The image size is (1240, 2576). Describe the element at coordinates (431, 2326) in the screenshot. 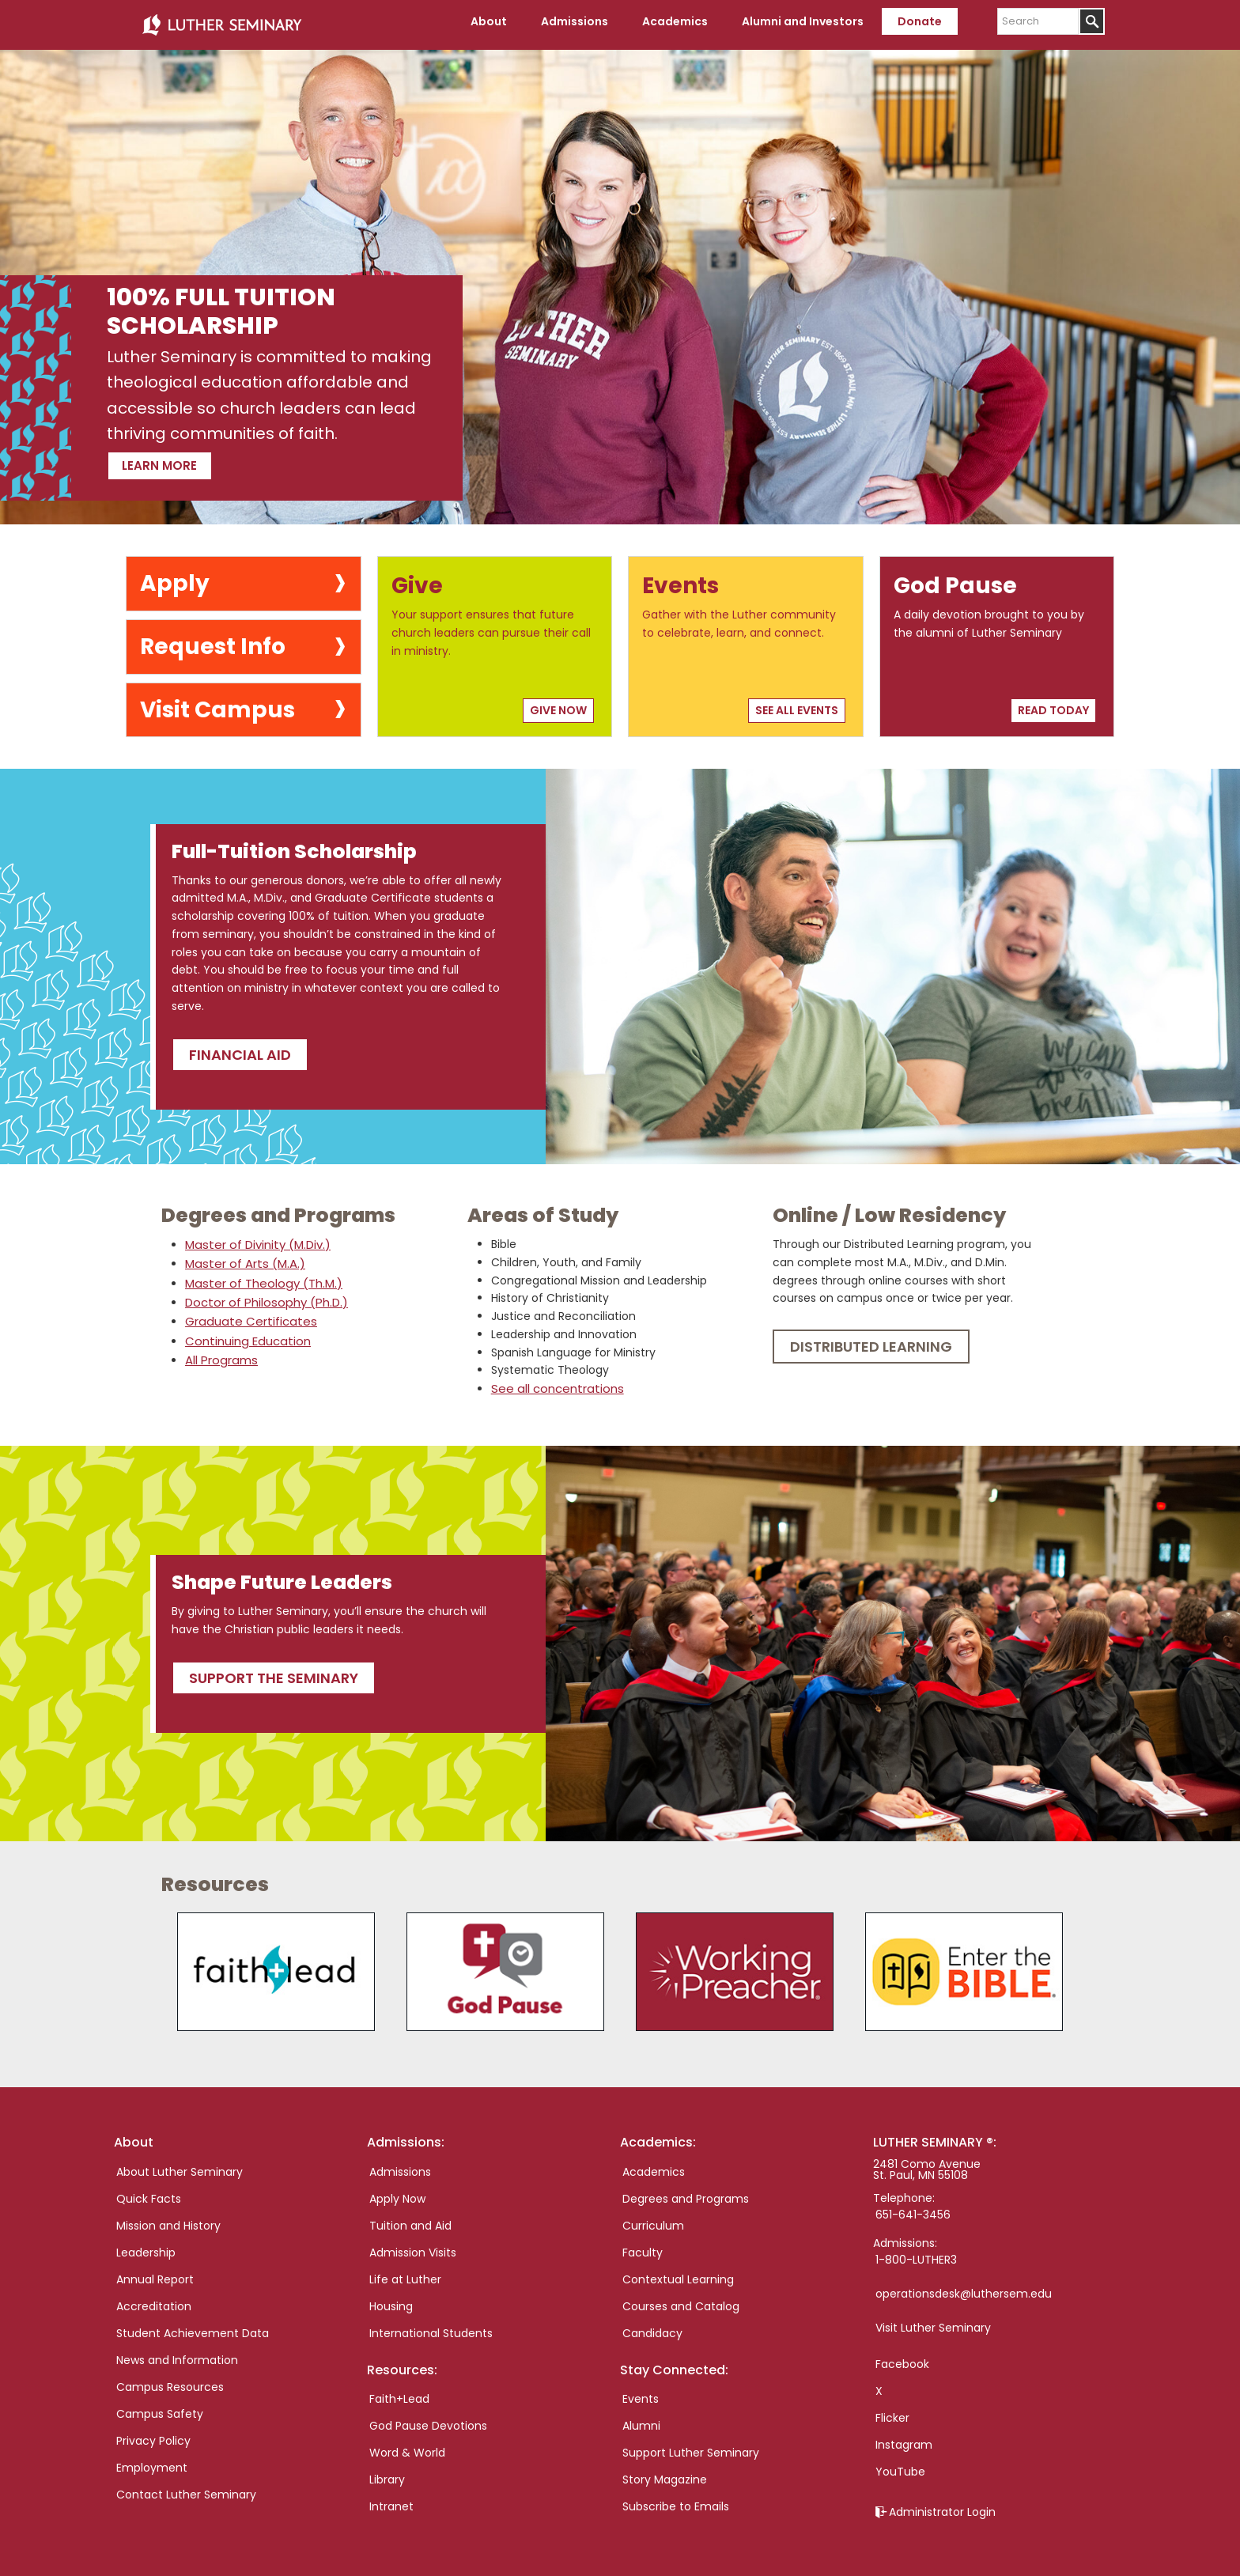

I see `International Students` at that location.